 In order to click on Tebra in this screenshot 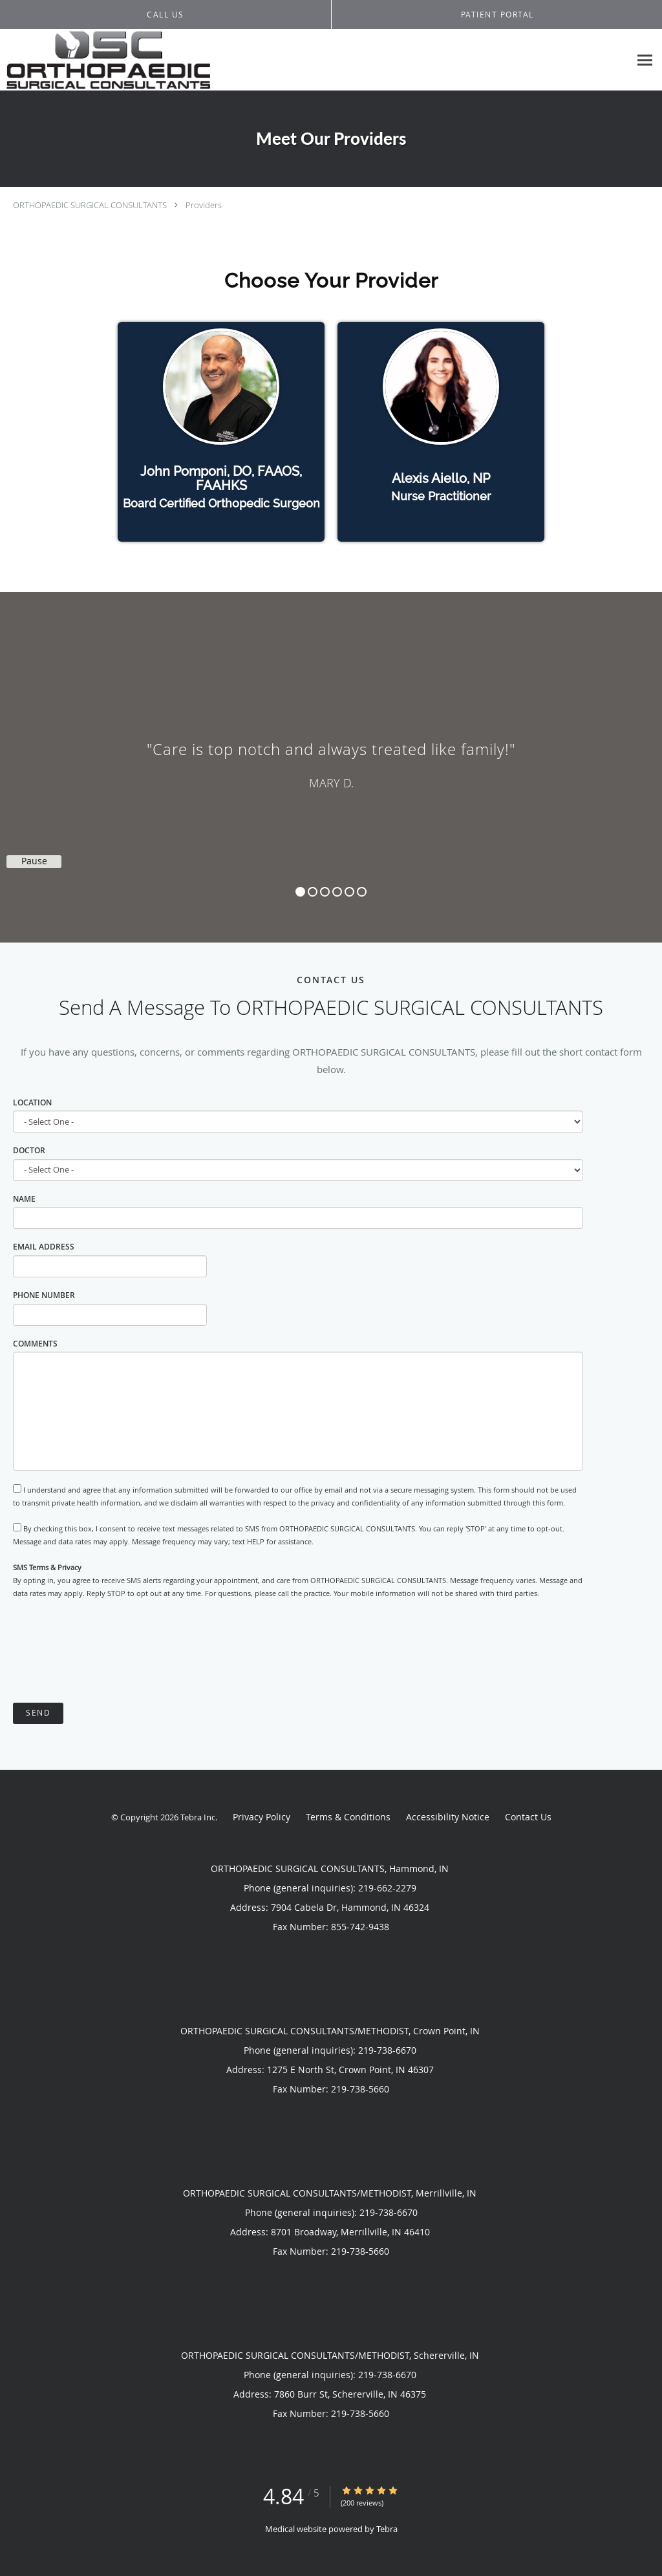, I will do `click(387, 2529)`.